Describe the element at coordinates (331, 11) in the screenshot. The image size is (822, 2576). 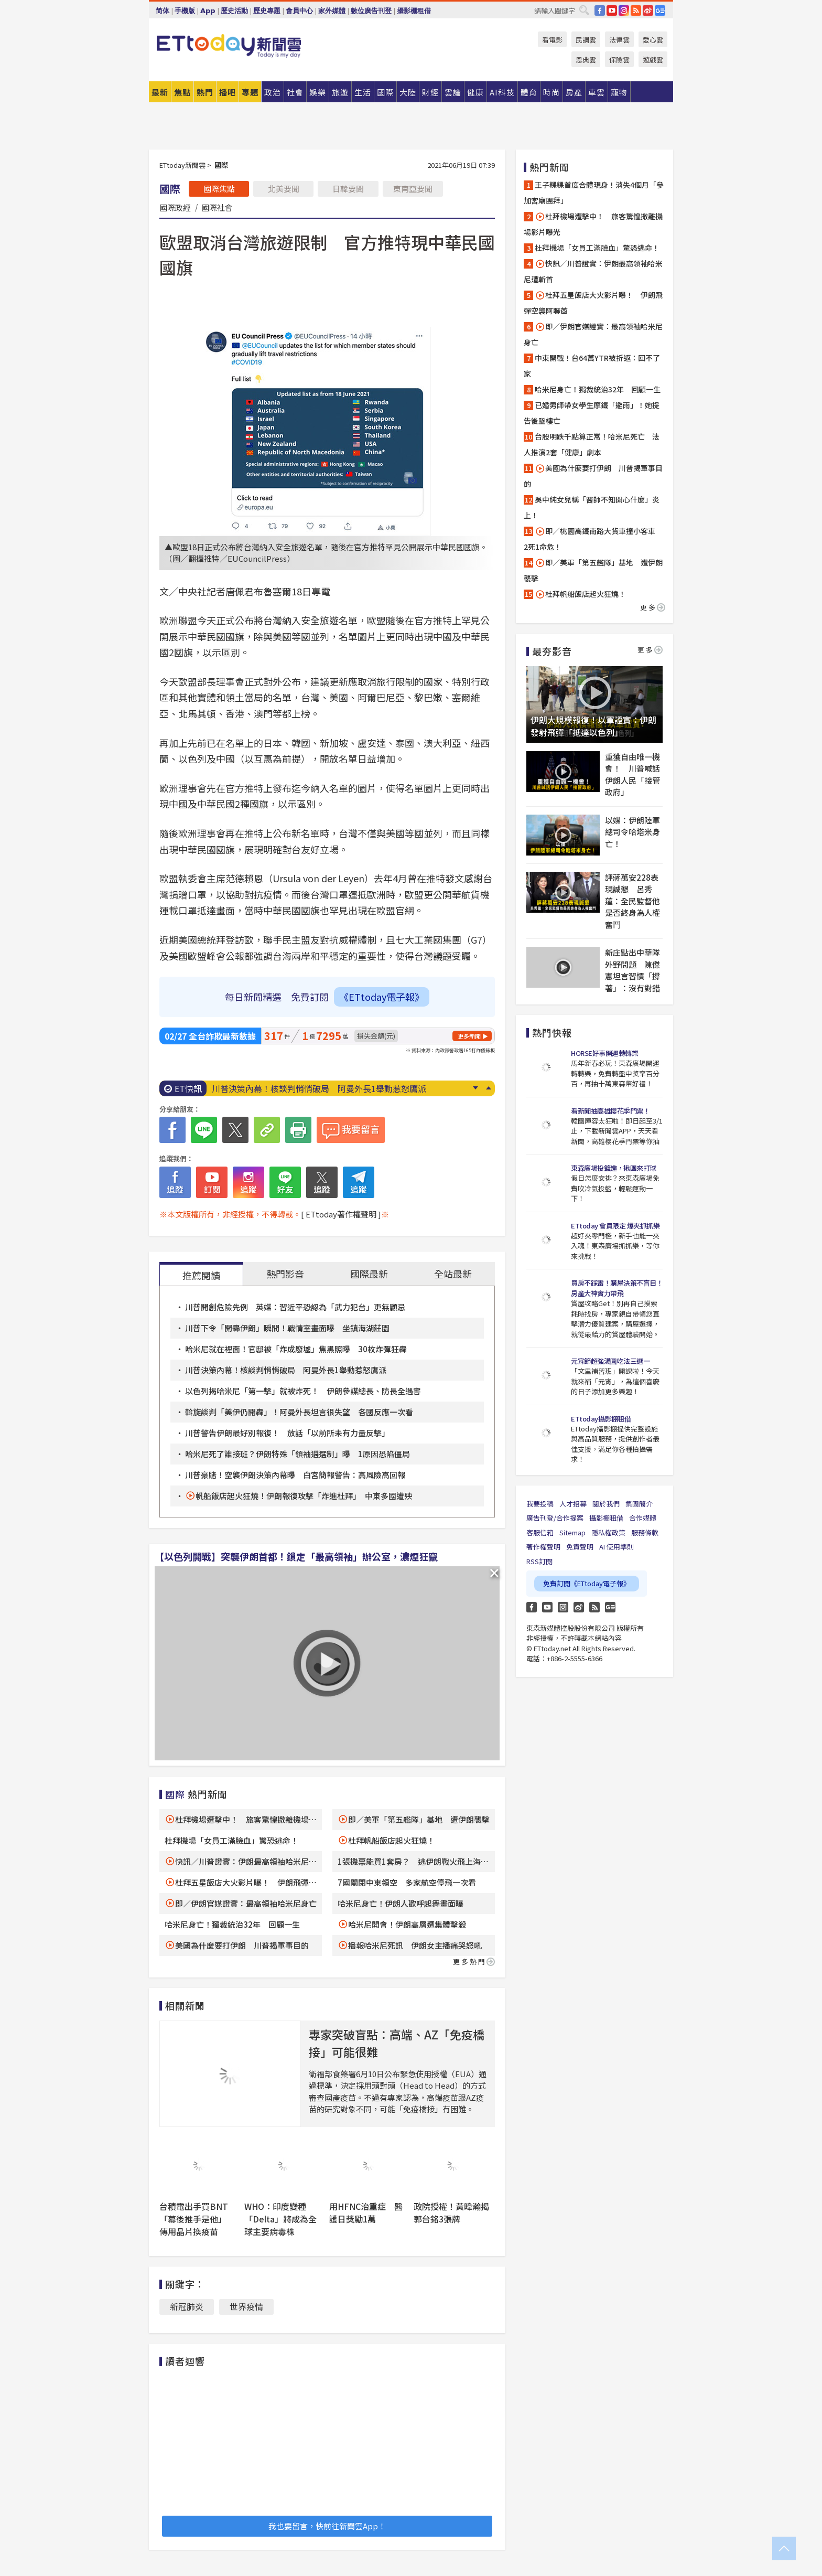
I see `家外媒體` at that location.